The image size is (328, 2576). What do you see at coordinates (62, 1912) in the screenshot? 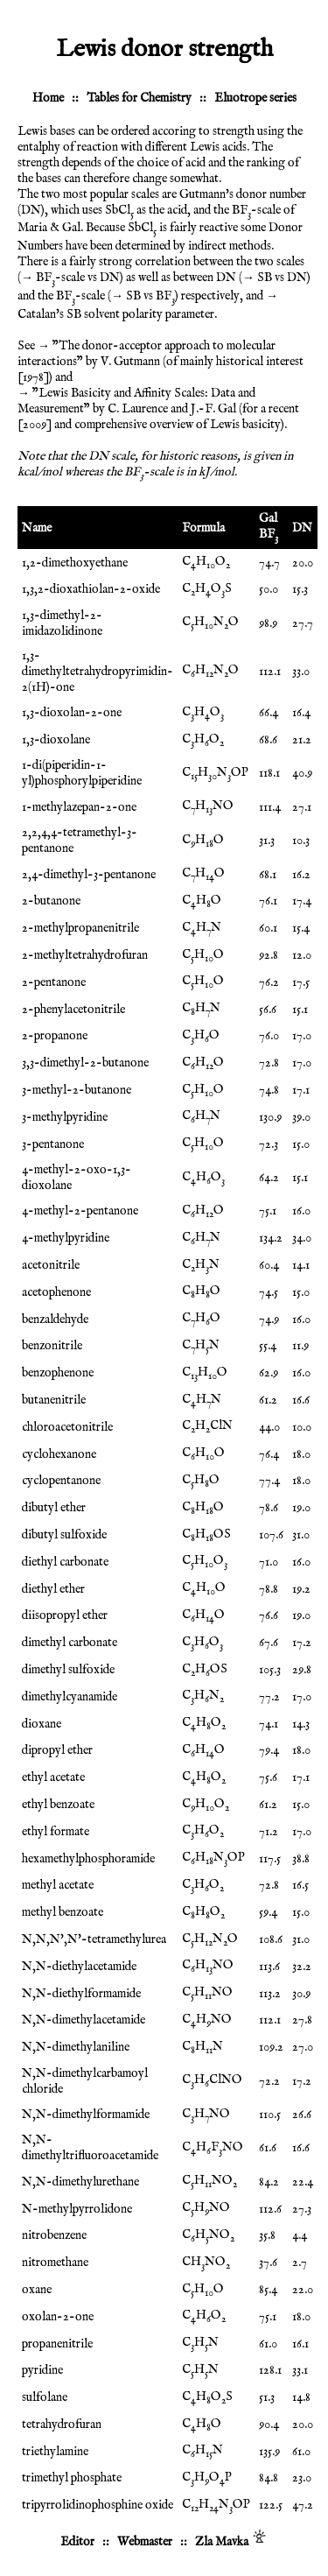
I see `methyl benzoate` at bounding box center [62, 1912].